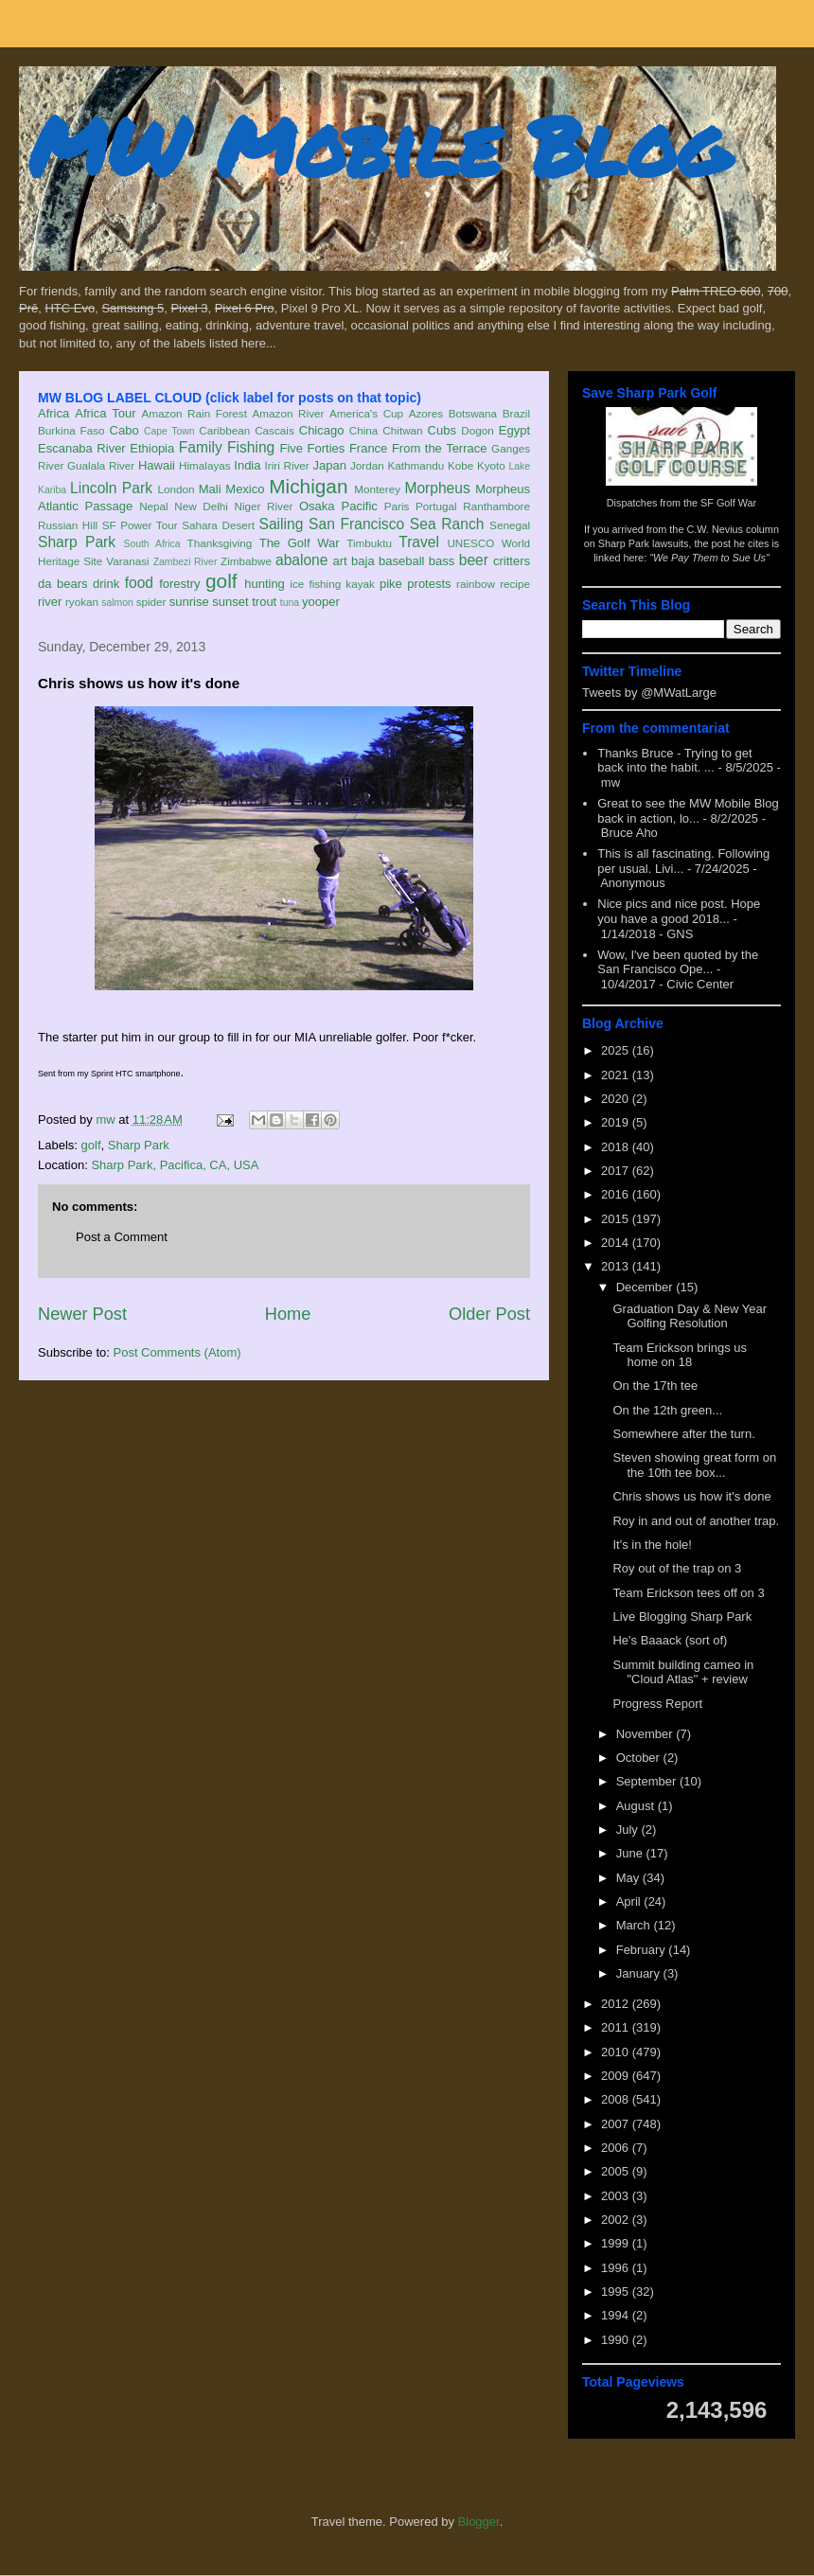 This screenshot has width=814, height=2576. What do you see at coordinates (360, 583) in the screenshot?
I see `kayak` at bounding box center [360, 583].